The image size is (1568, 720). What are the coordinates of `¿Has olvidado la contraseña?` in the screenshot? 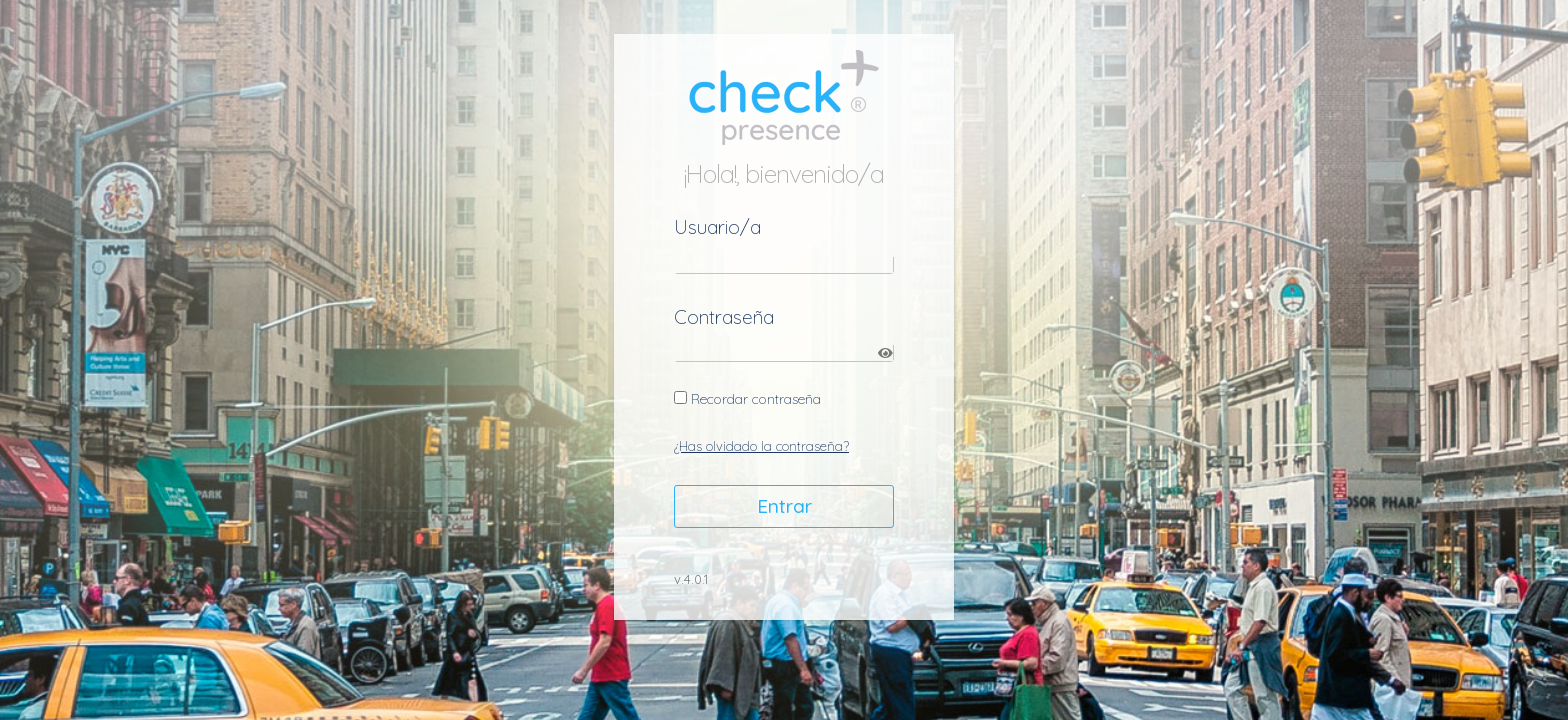 It's located at (761, 446).